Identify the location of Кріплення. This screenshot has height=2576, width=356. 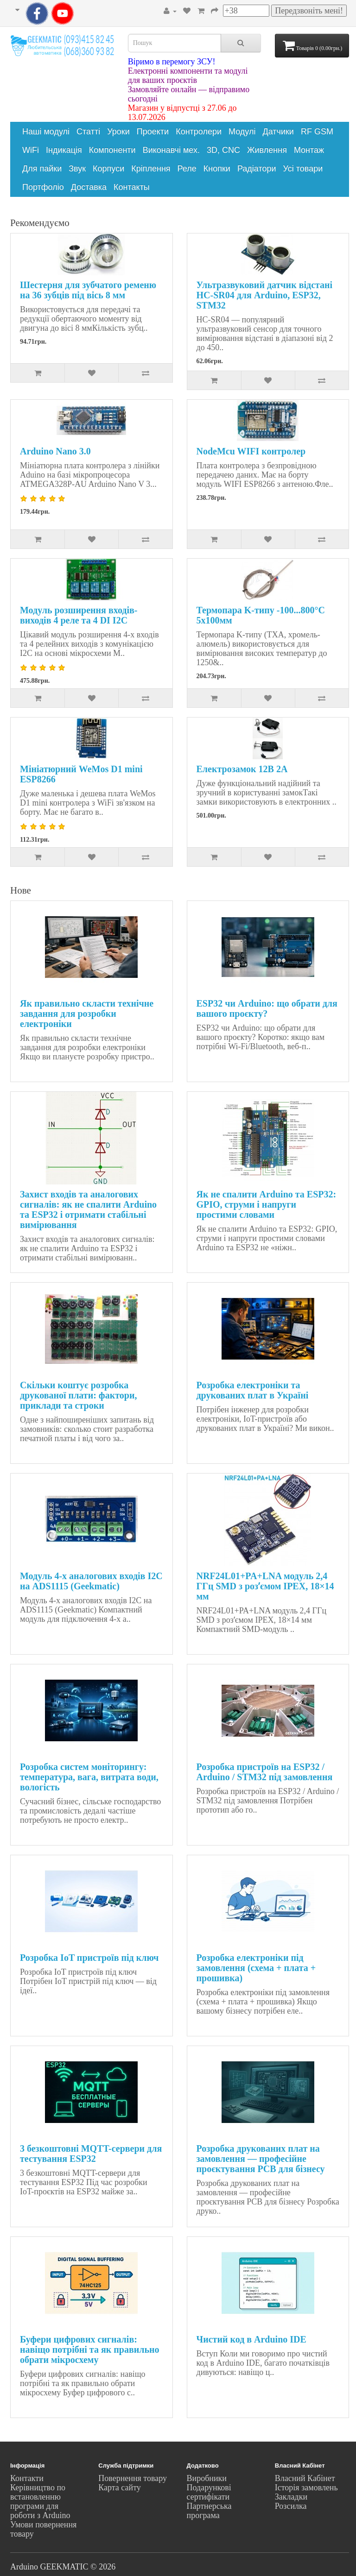
(150, 168).